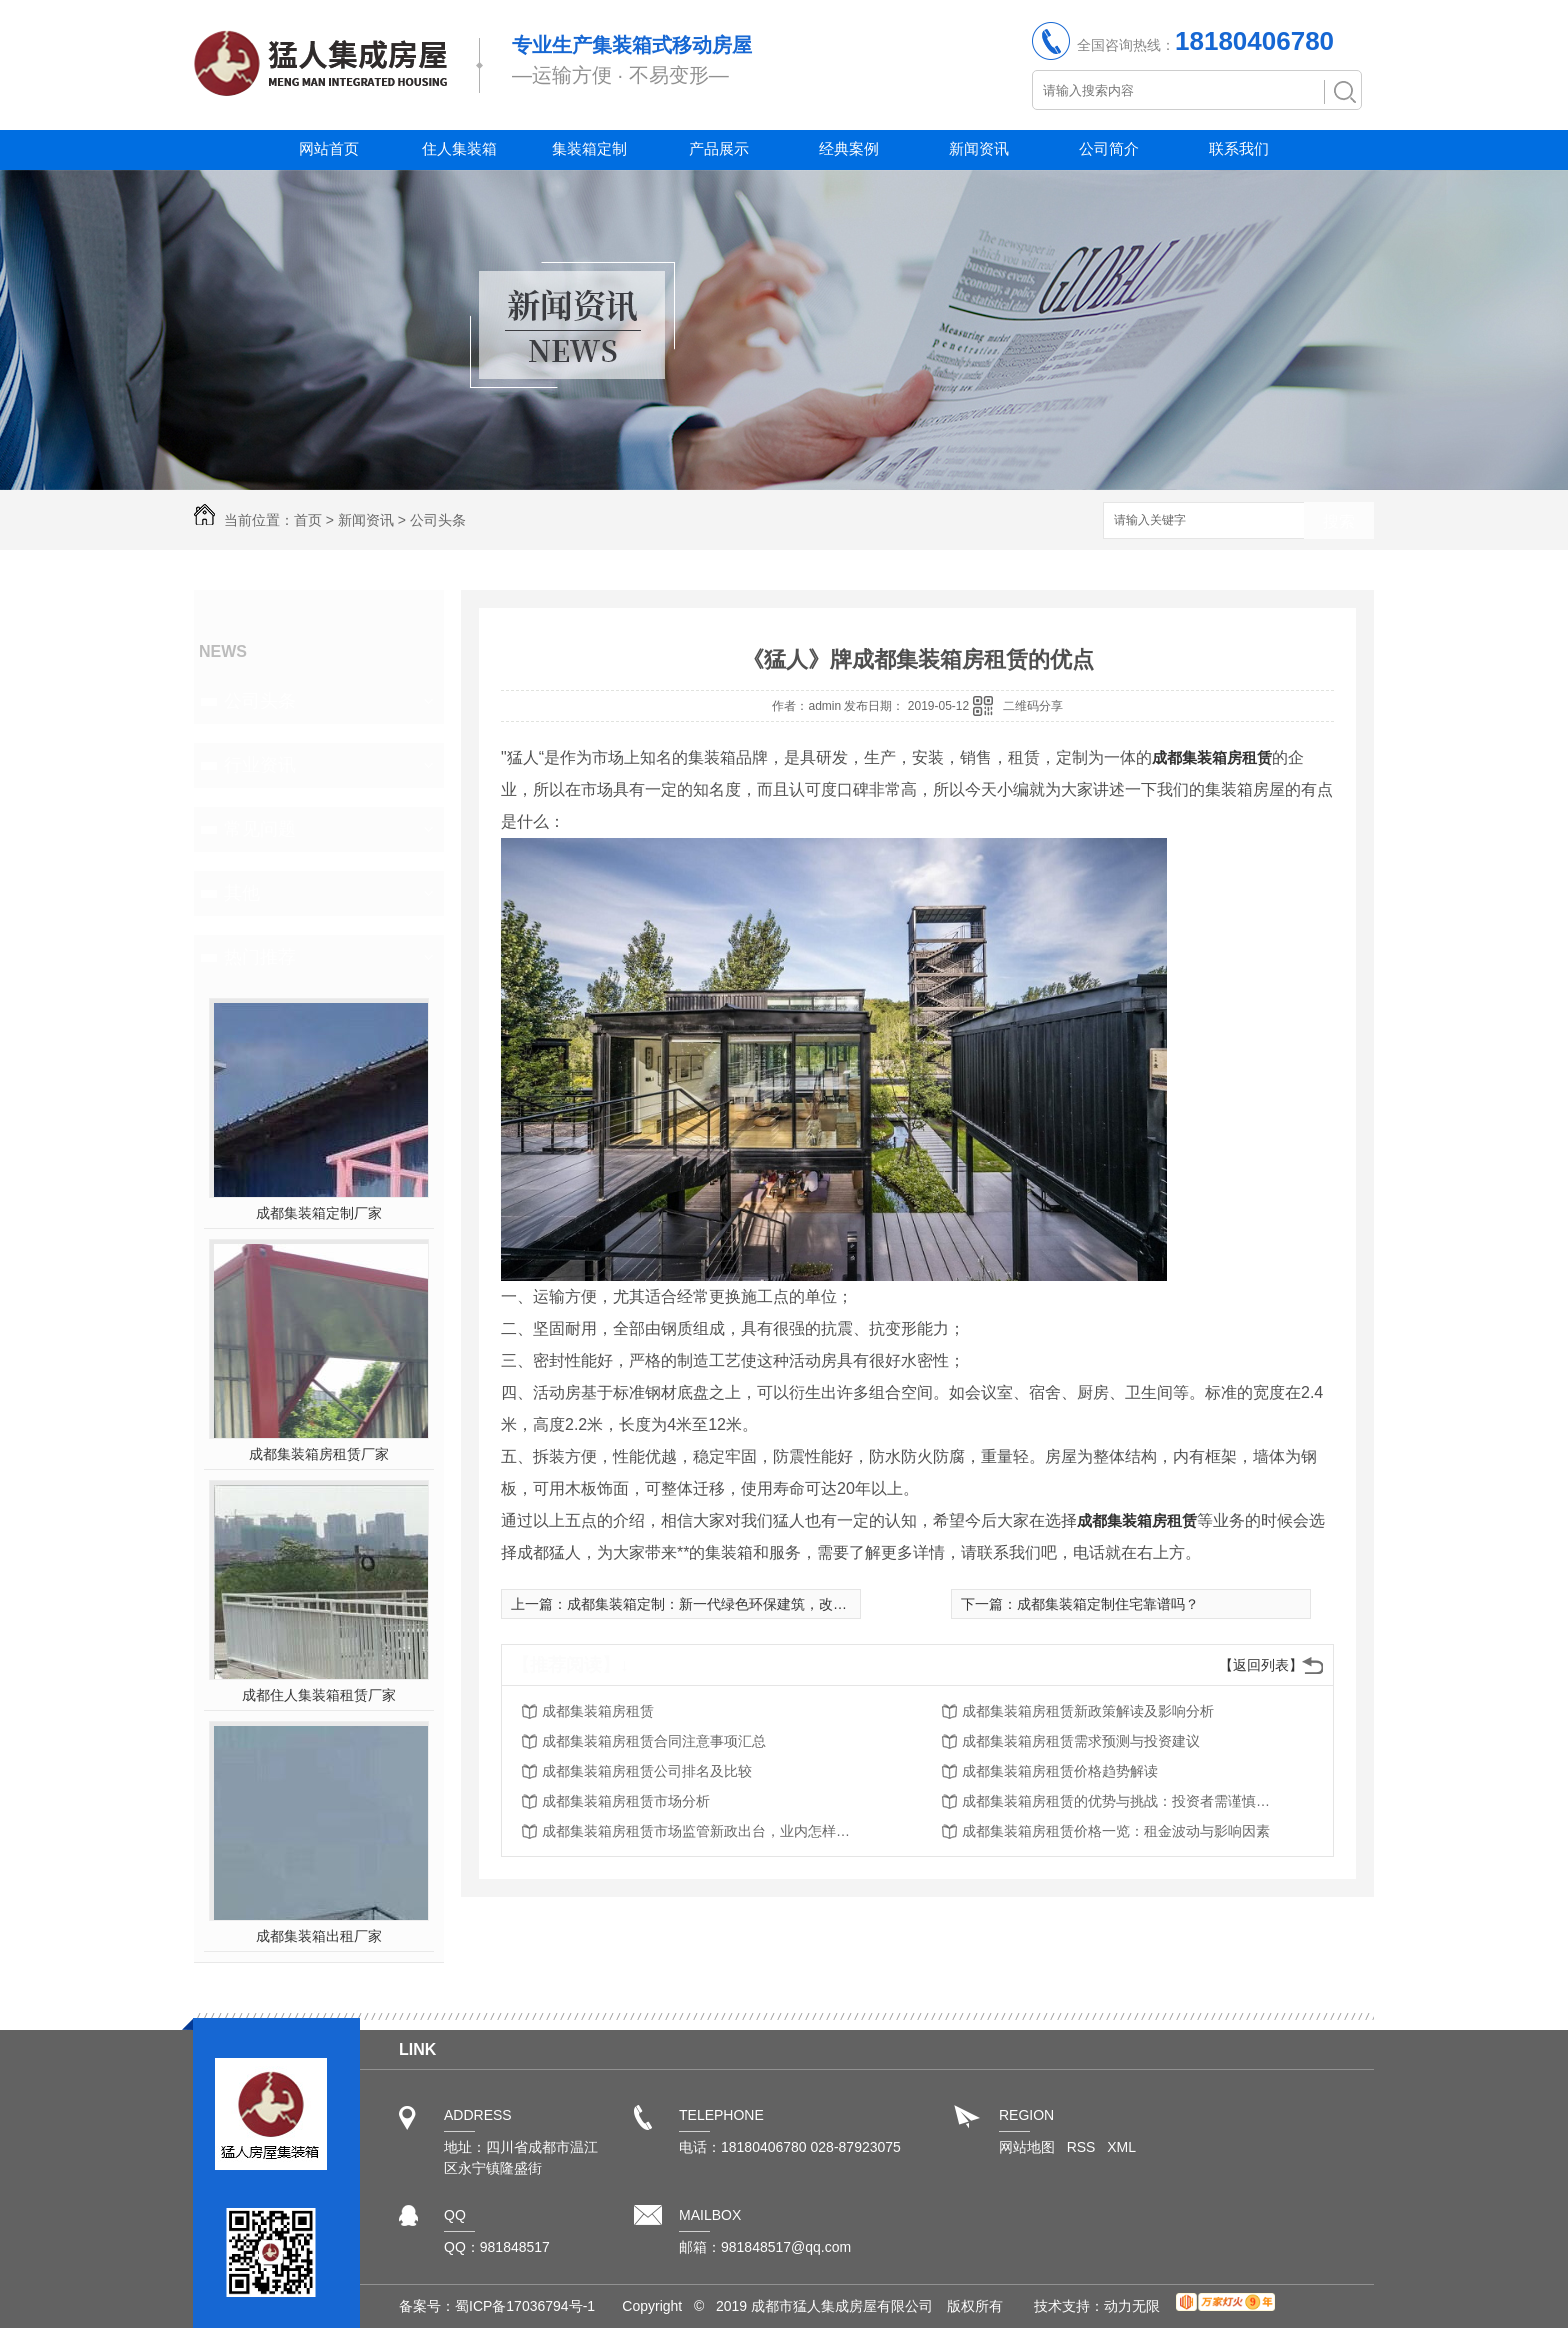 This screenshot has height=2328, width=1568. What do you see at coordinates (1027, 2147) in the screenshot?
I see `网站地图` at bounding box center [1027, 2147].